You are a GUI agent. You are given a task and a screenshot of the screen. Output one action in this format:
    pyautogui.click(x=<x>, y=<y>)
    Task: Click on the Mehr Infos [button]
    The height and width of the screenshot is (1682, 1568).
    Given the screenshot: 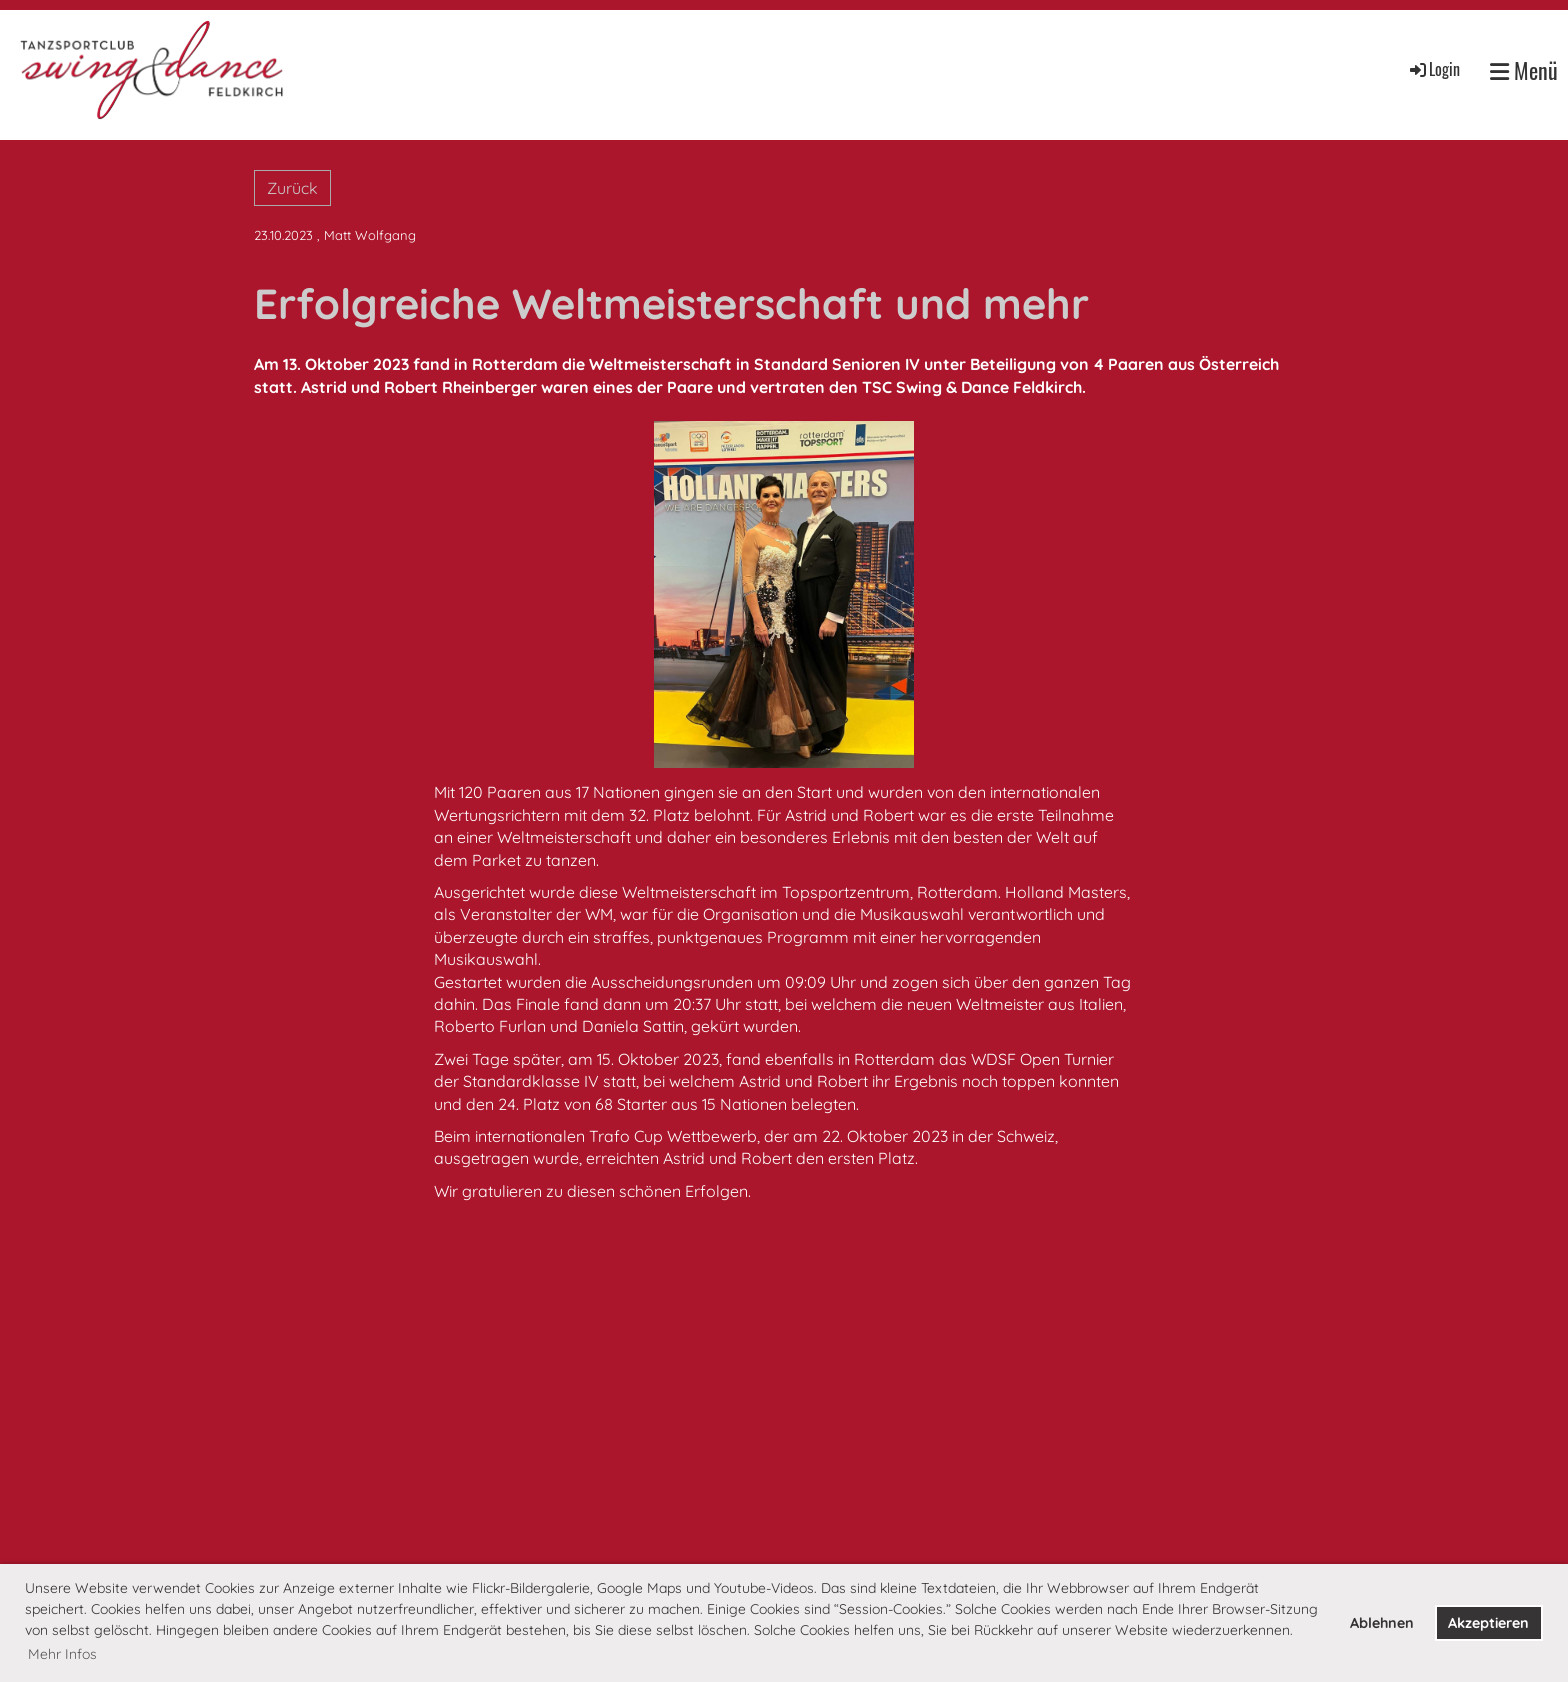 What is the action you would take?
    pyautogui.click(x=62, y=1654)
    